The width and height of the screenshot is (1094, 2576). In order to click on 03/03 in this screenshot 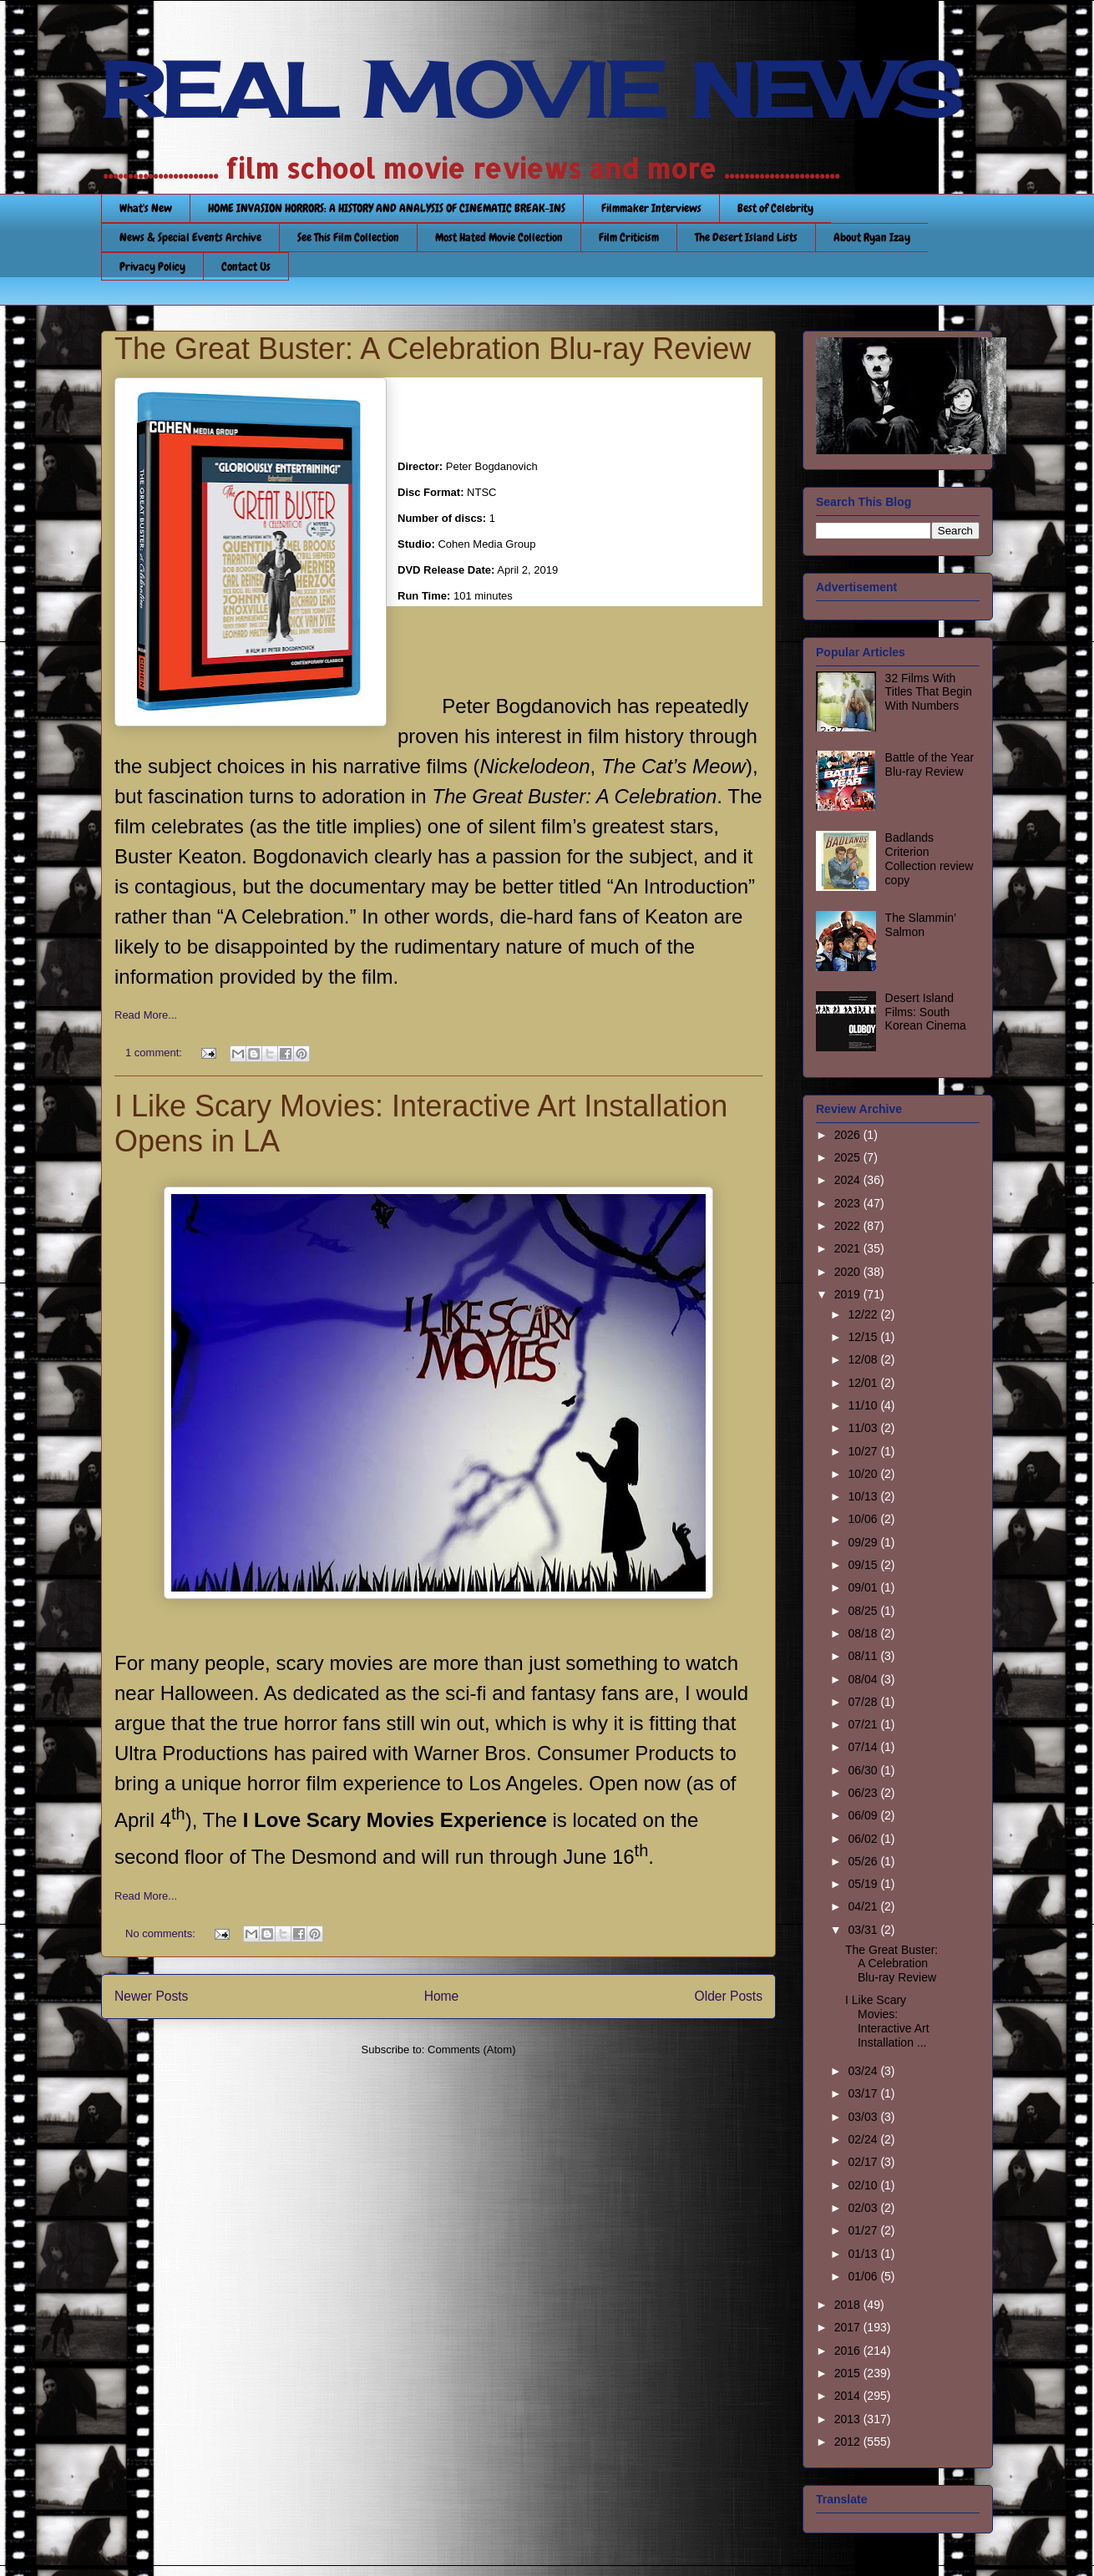, I will do `click(864, 2116)`.